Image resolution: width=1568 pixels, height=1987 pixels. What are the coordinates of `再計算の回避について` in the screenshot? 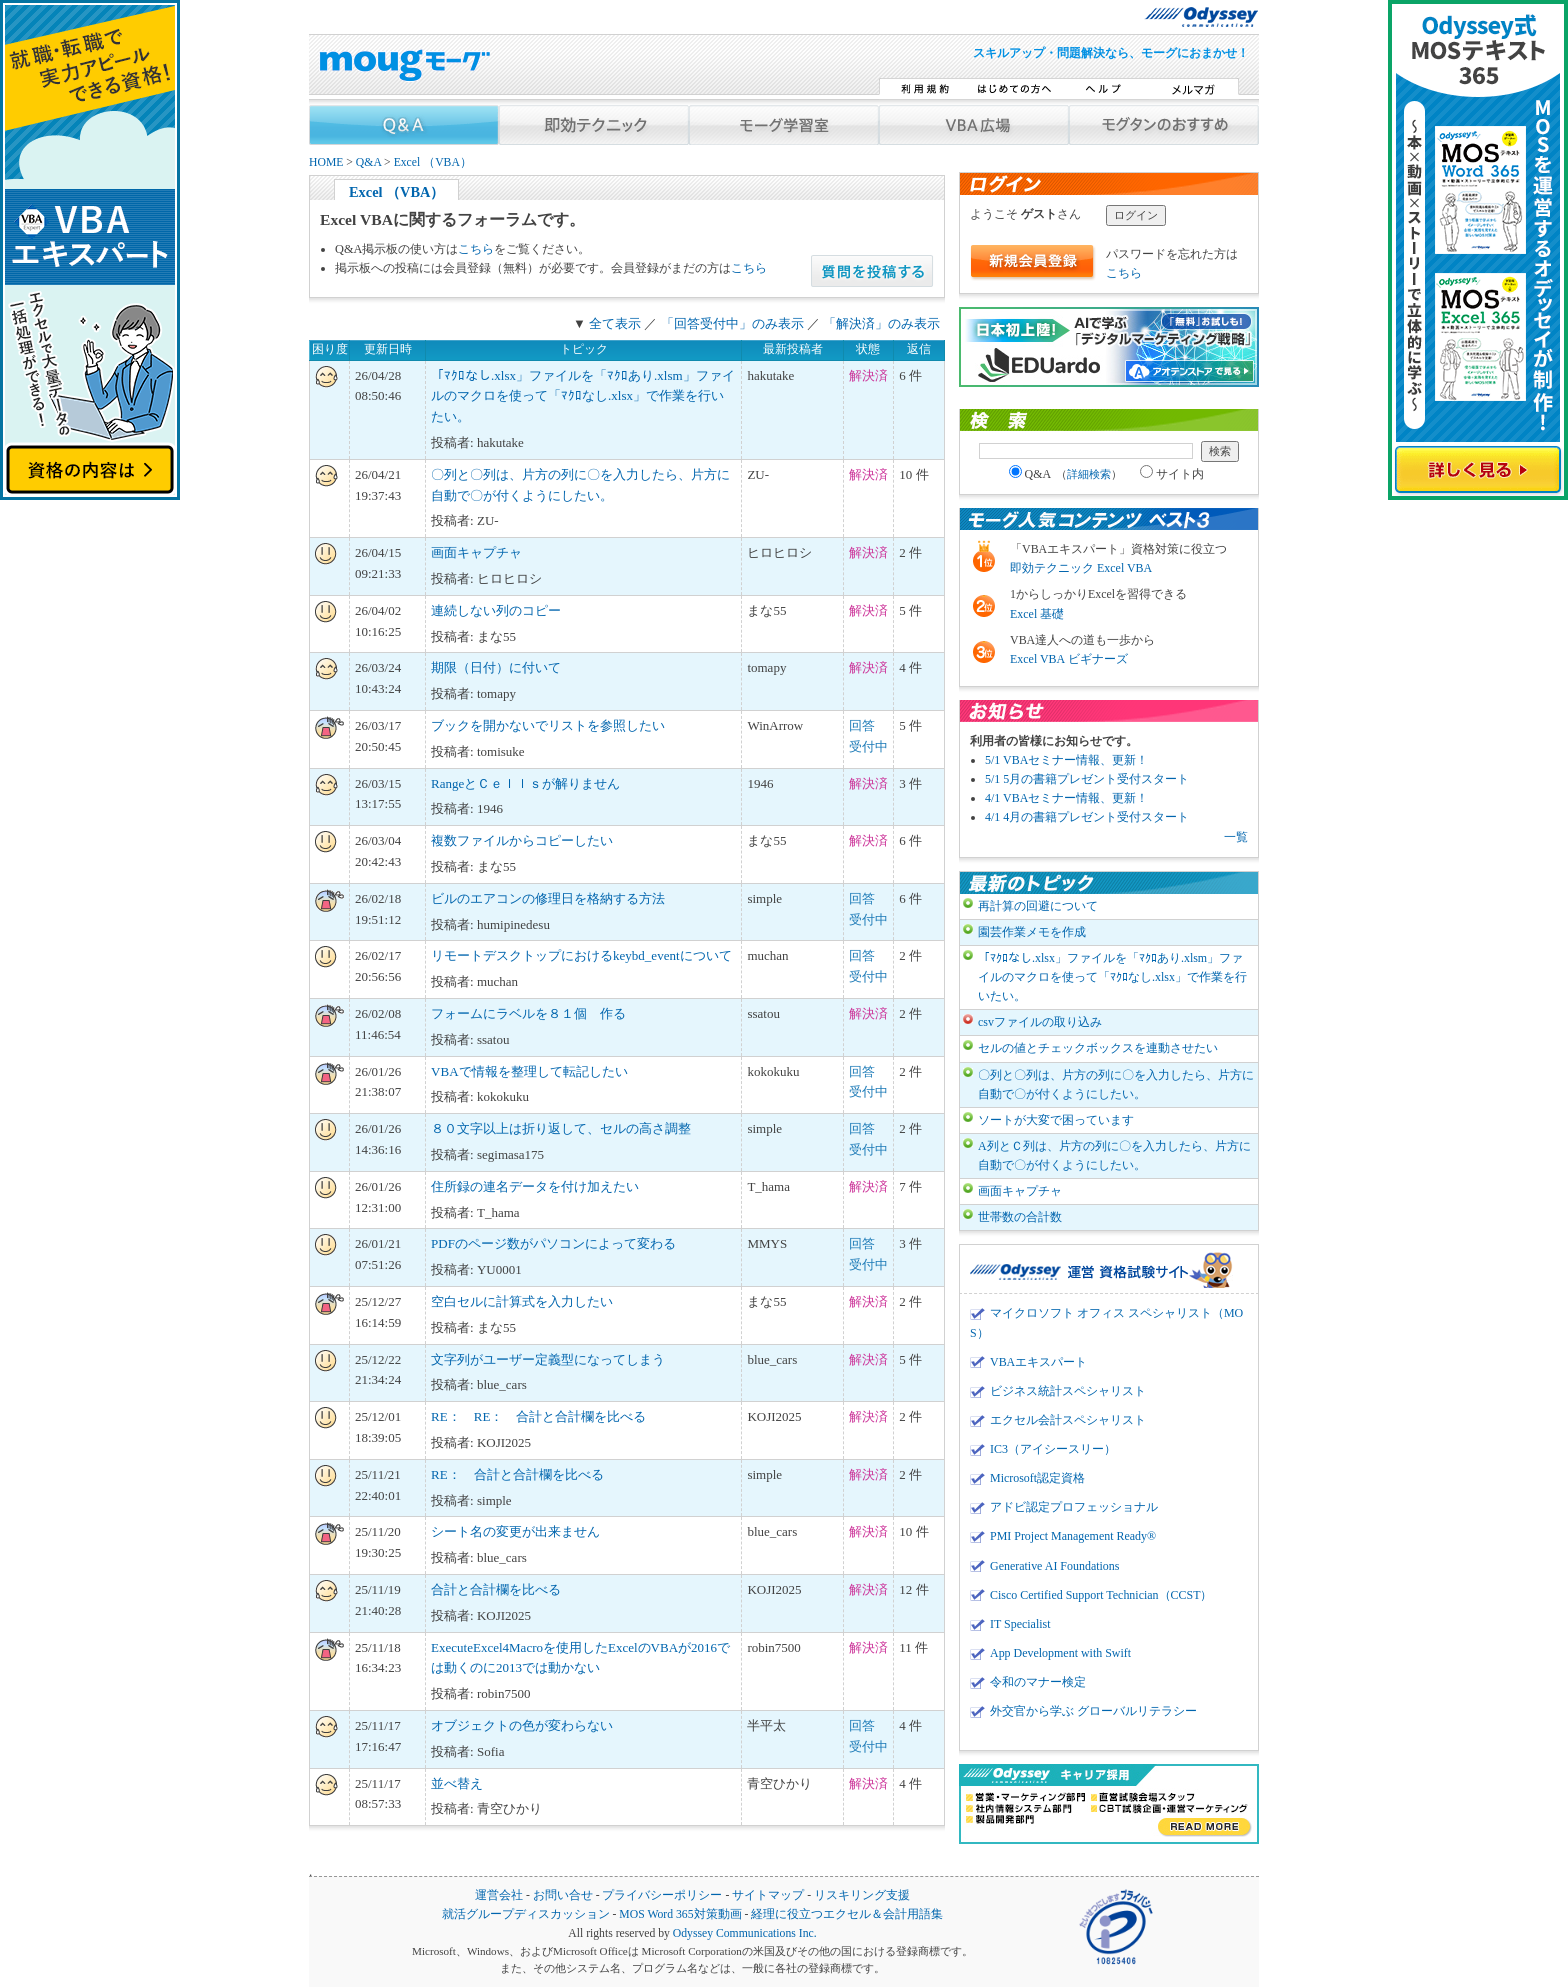 It's located at (1038, 906).